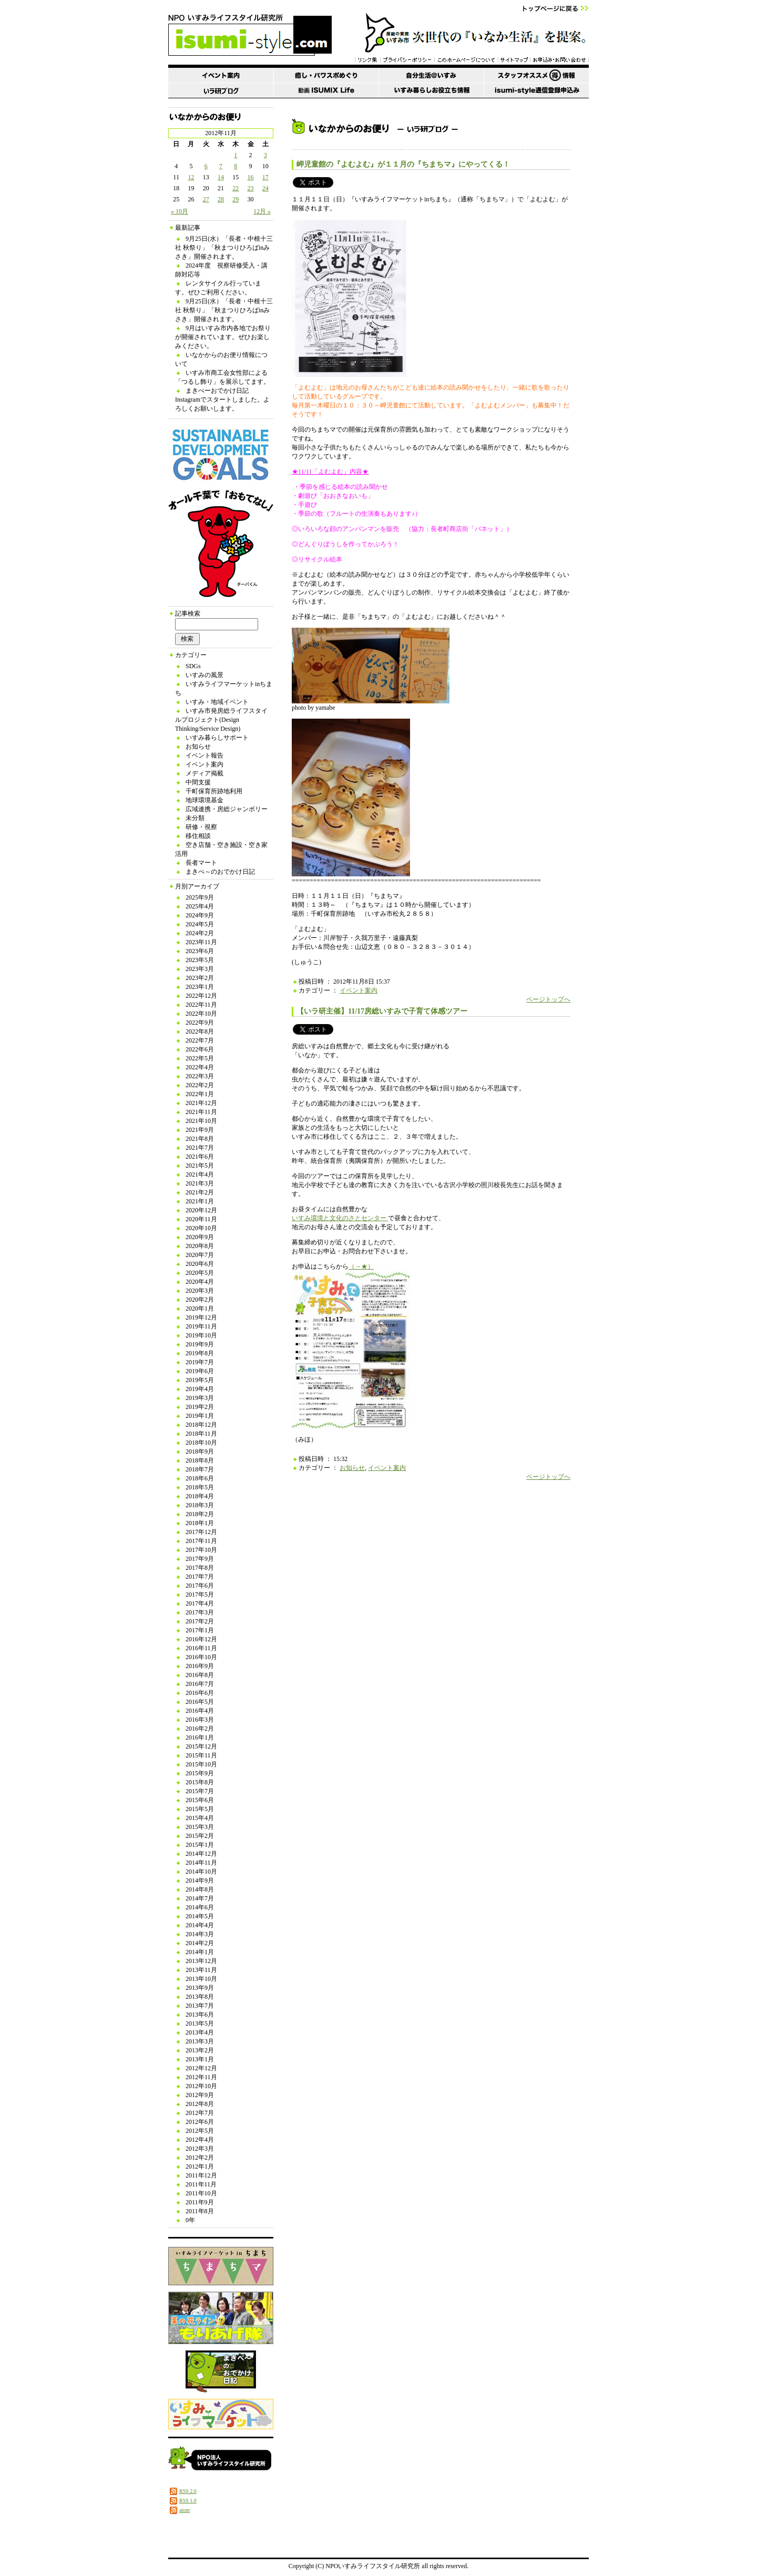 The width and height of the screenshot is (757, 2576). What do you see at coordinates (201, 1228) in the screenshot?
I see `2020年10月` at bounding box center [201, 1228].